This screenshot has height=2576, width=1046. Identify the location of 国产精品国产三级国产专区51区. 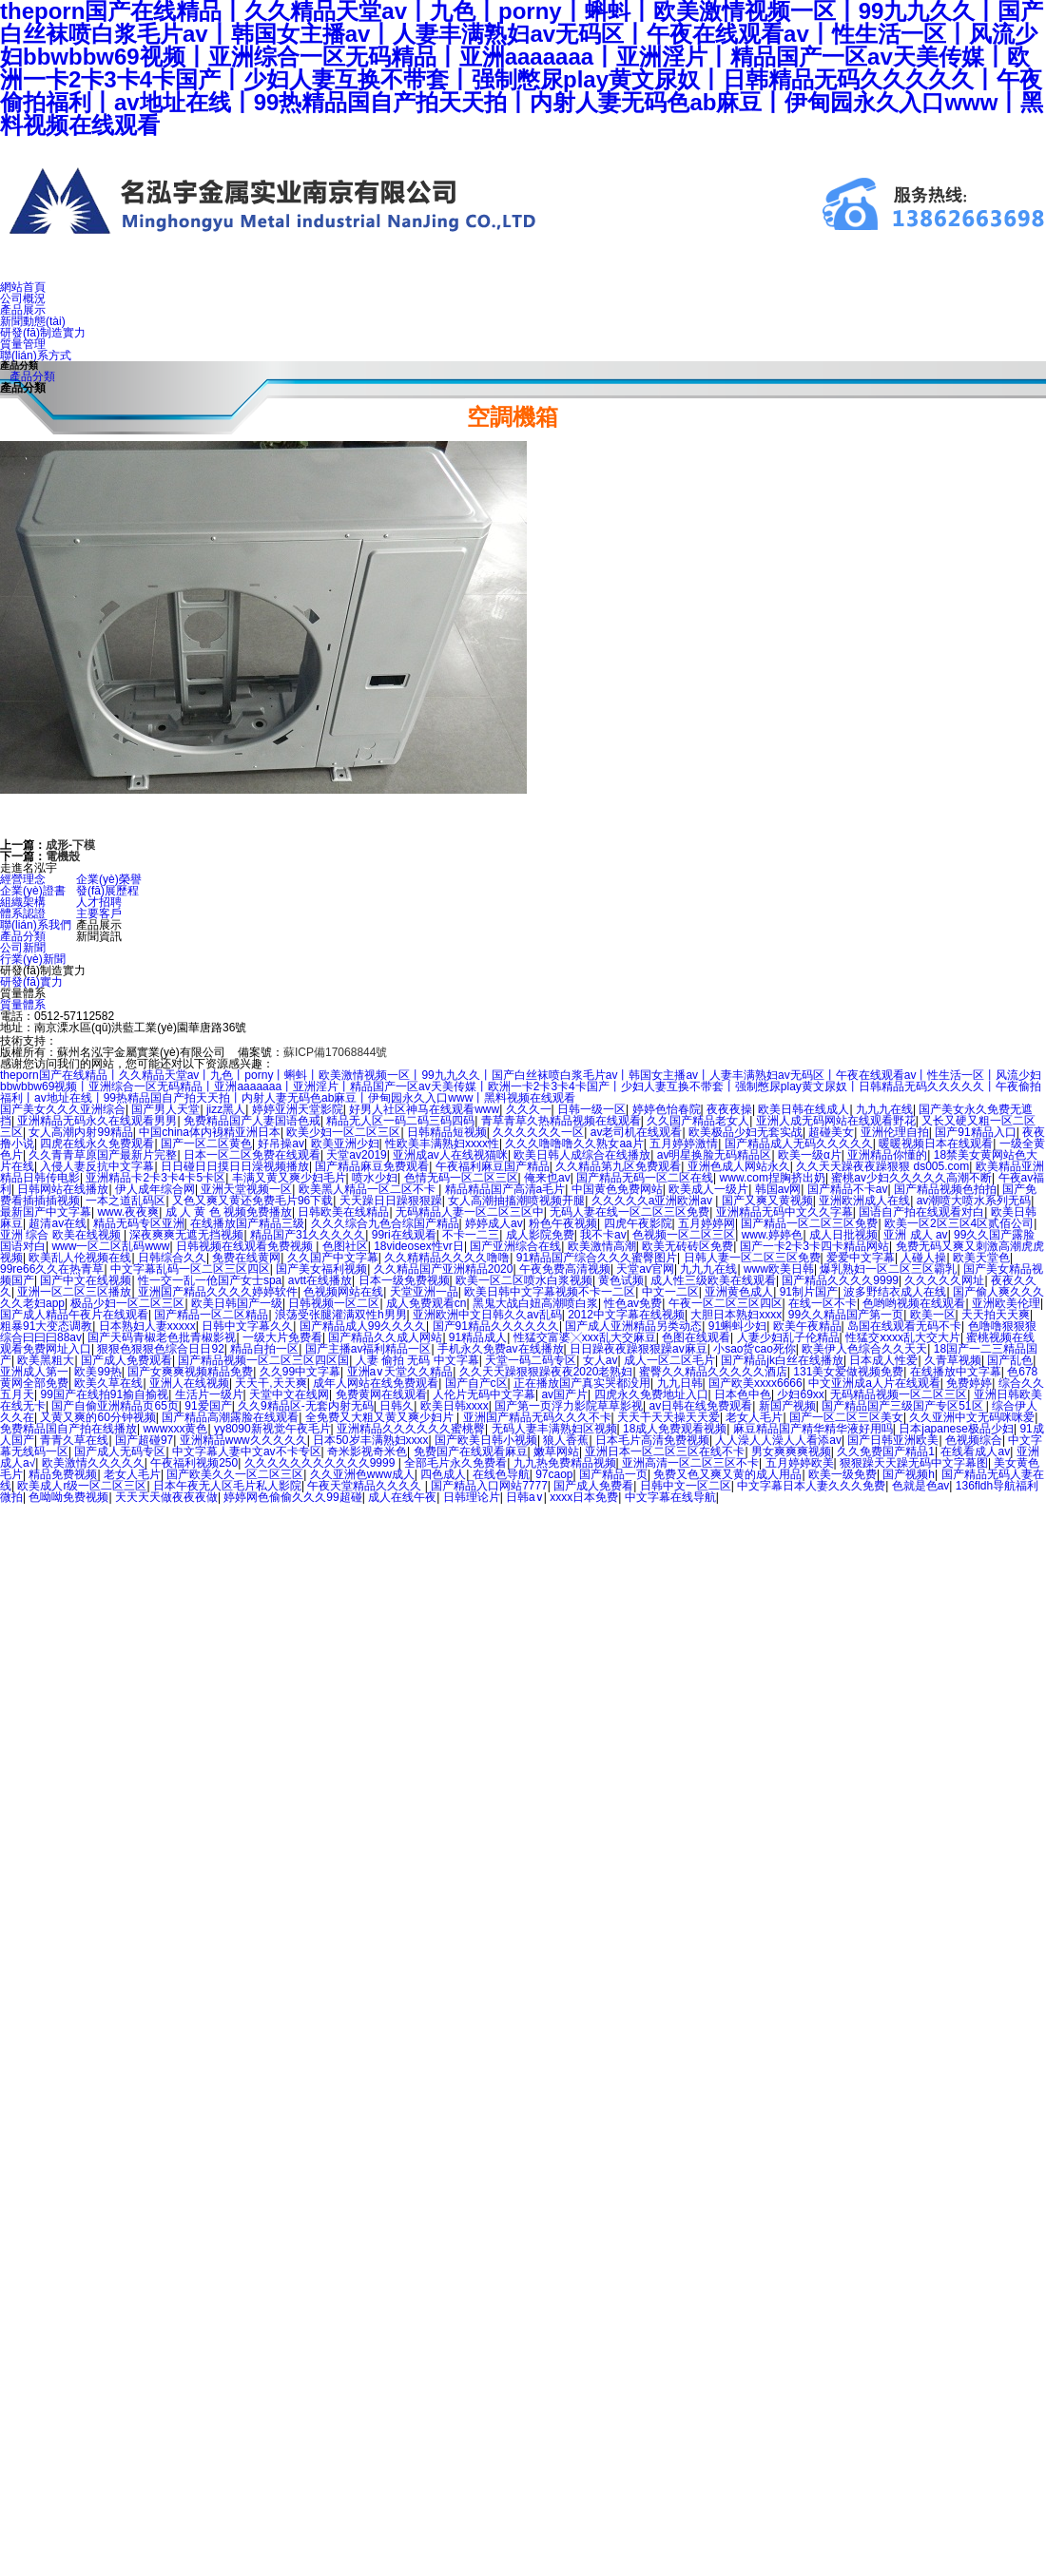
(904, 1406).